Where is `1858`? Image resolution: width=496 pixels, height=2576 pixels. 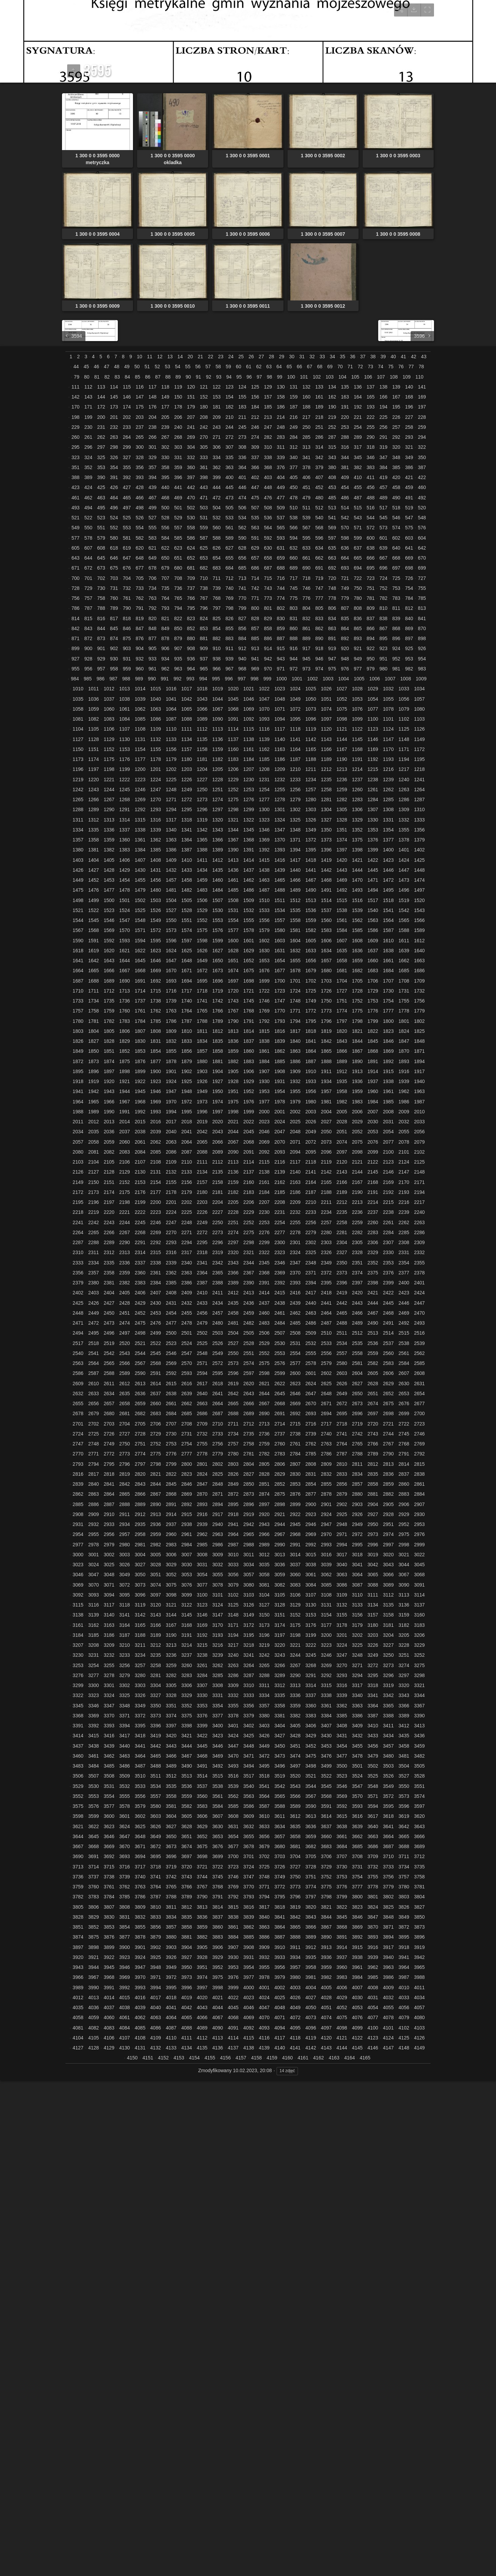 1858 is located at coordinates (217, 1051).